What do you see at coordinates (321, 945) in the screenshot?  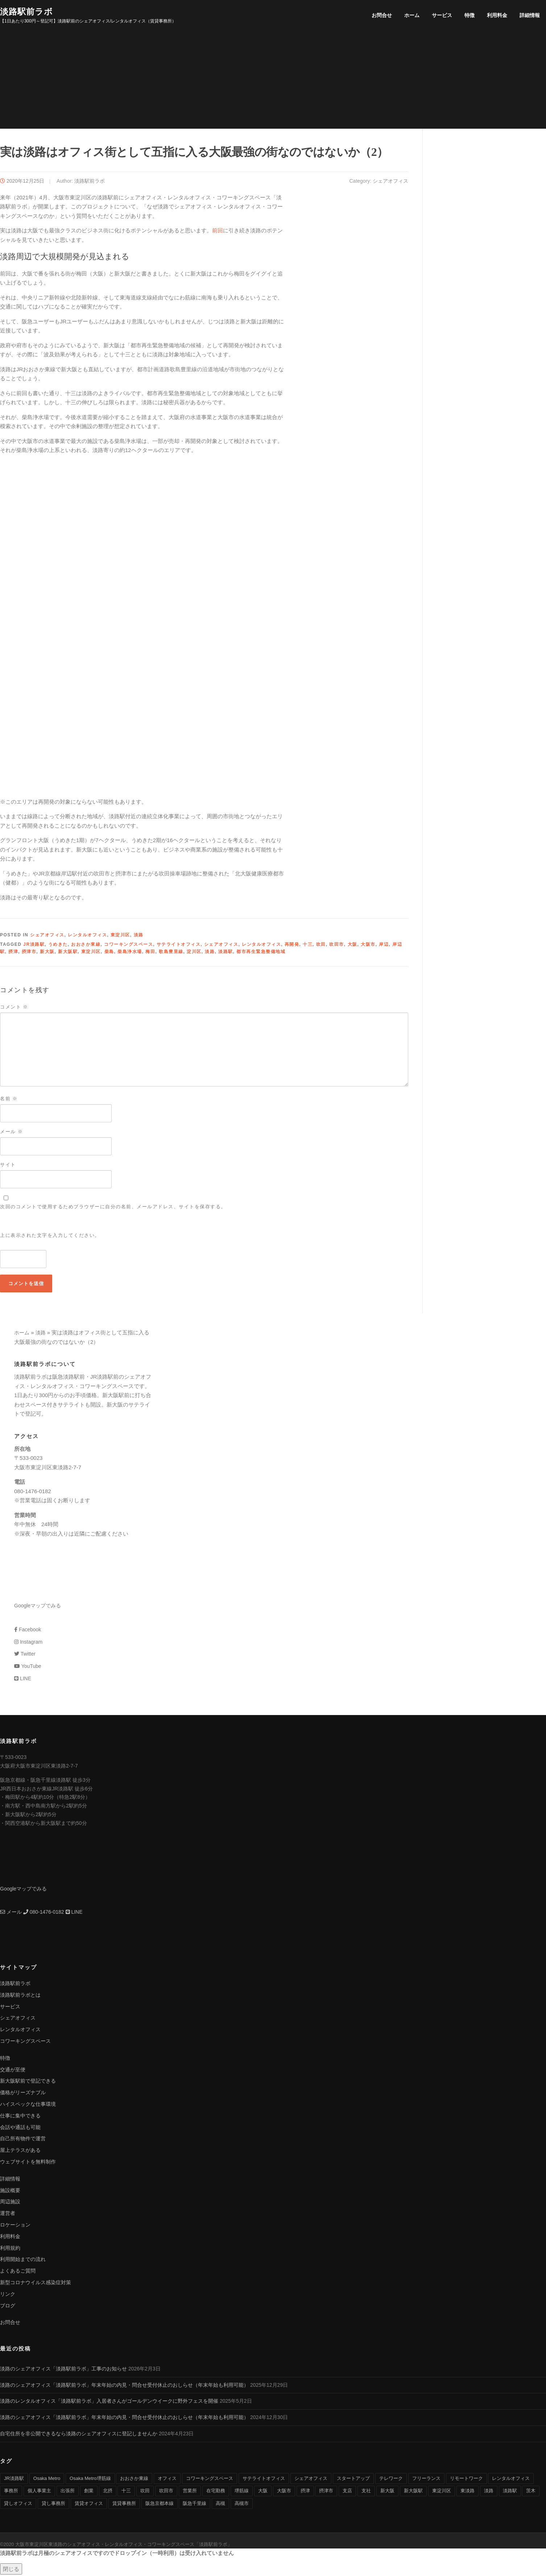 I see `吹田` at bounding box center [321, 945].